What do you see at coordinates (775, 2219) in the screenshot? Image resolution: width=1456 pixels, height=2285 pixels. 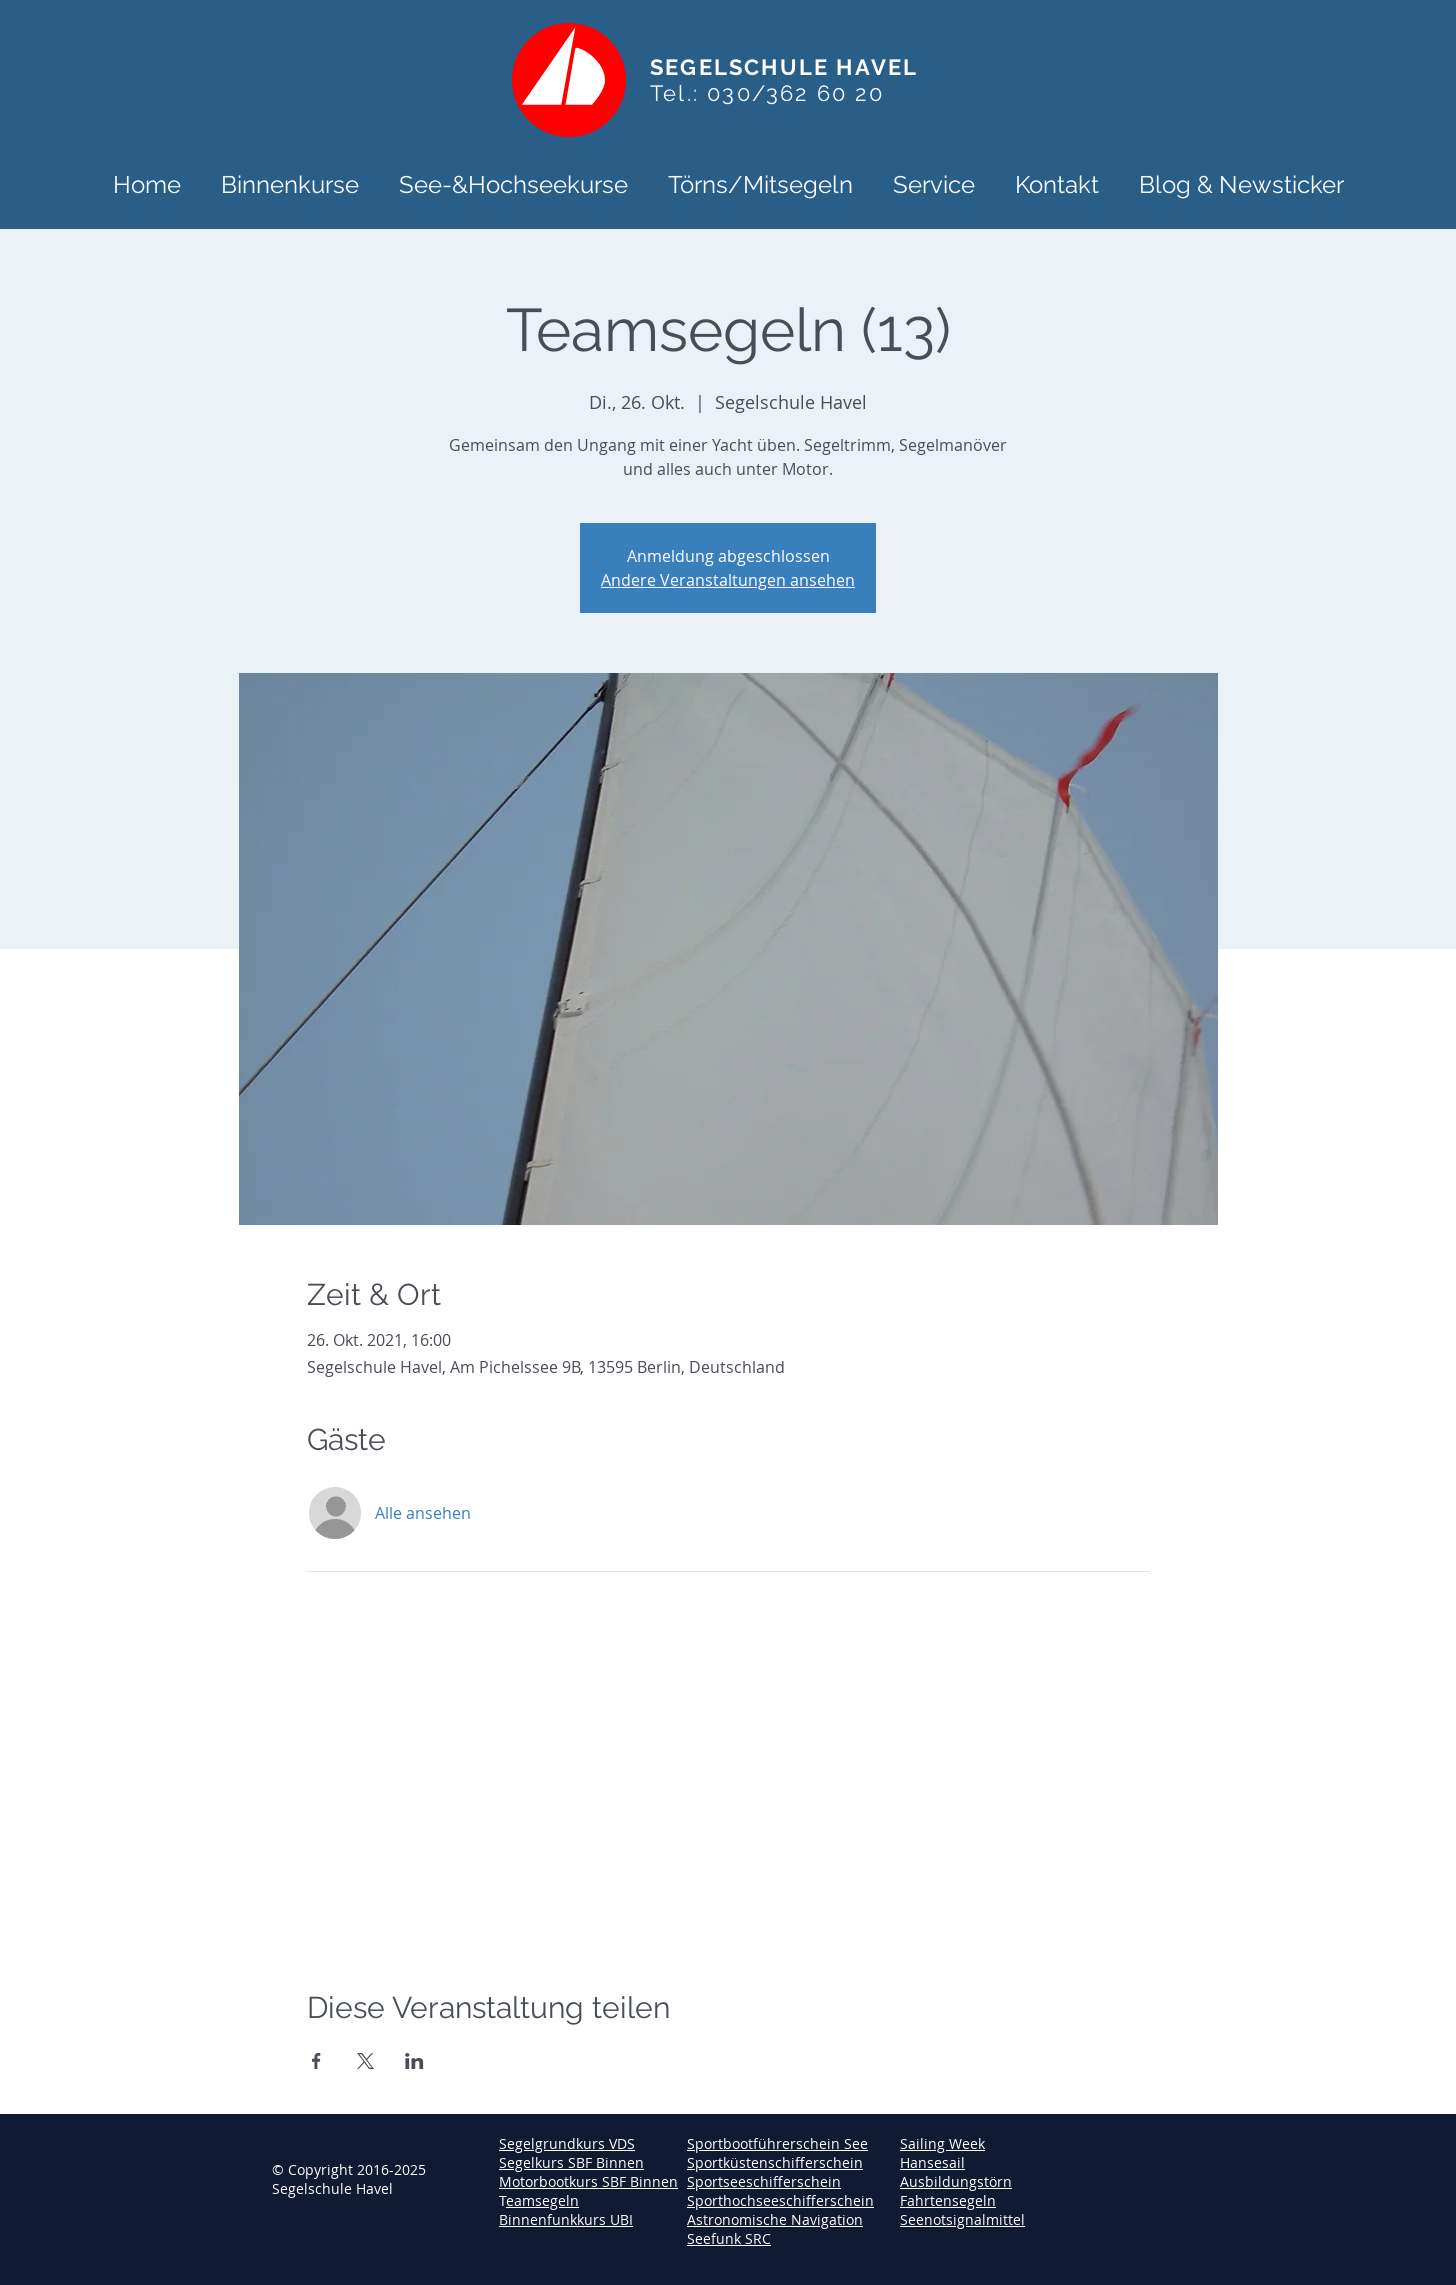 I see `Astronomische Navigation` at bounding box center [775, 2219].